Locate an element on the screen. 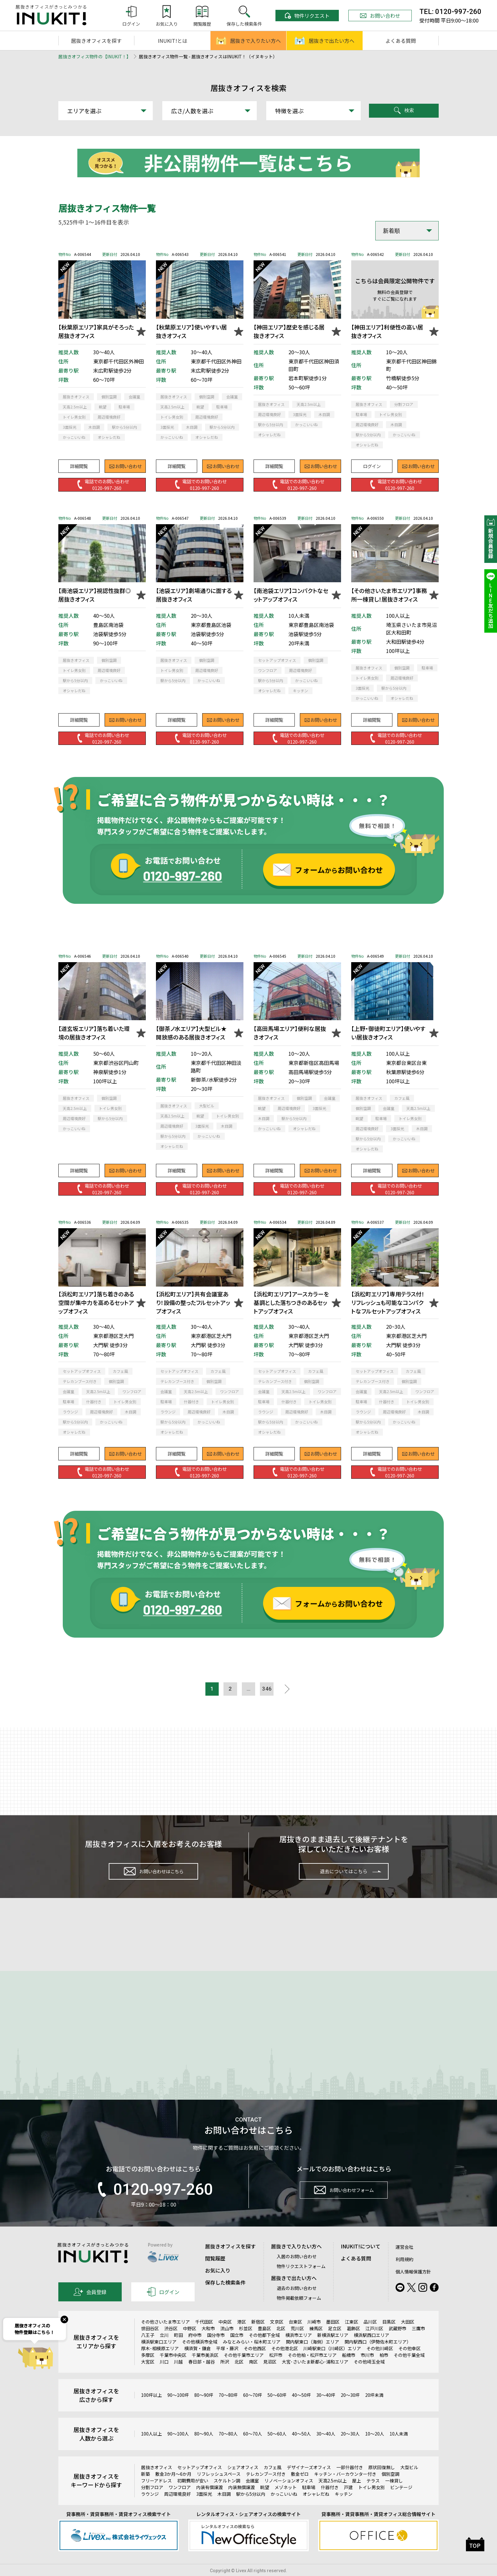 This screenshot has height=2576, width=497. 居抜きオフィスを探す is located at coordinates (96, 40).